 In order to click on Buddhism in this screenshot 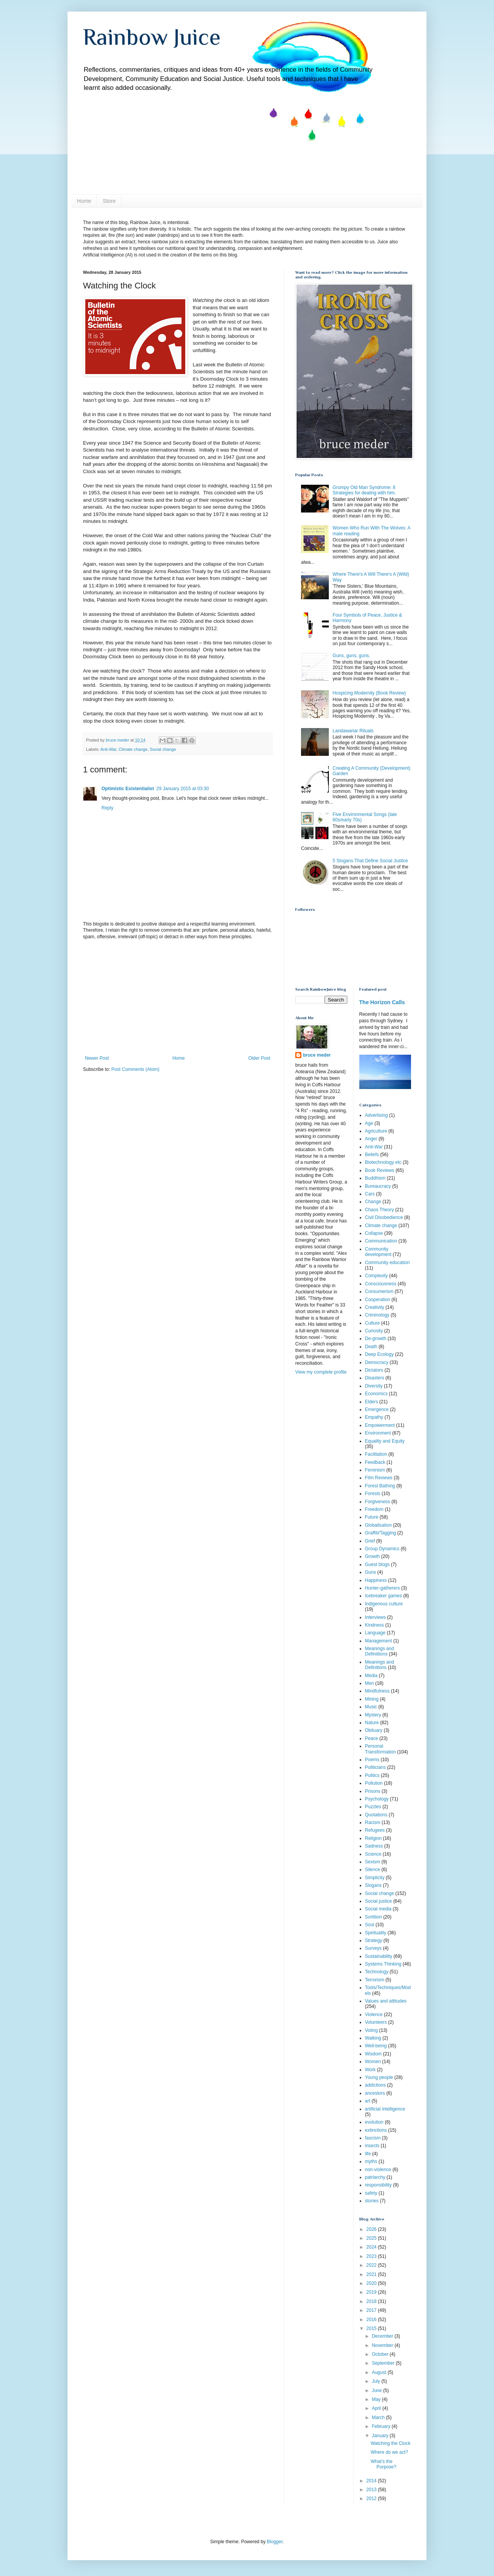, I will do `click(375, 1178)`.